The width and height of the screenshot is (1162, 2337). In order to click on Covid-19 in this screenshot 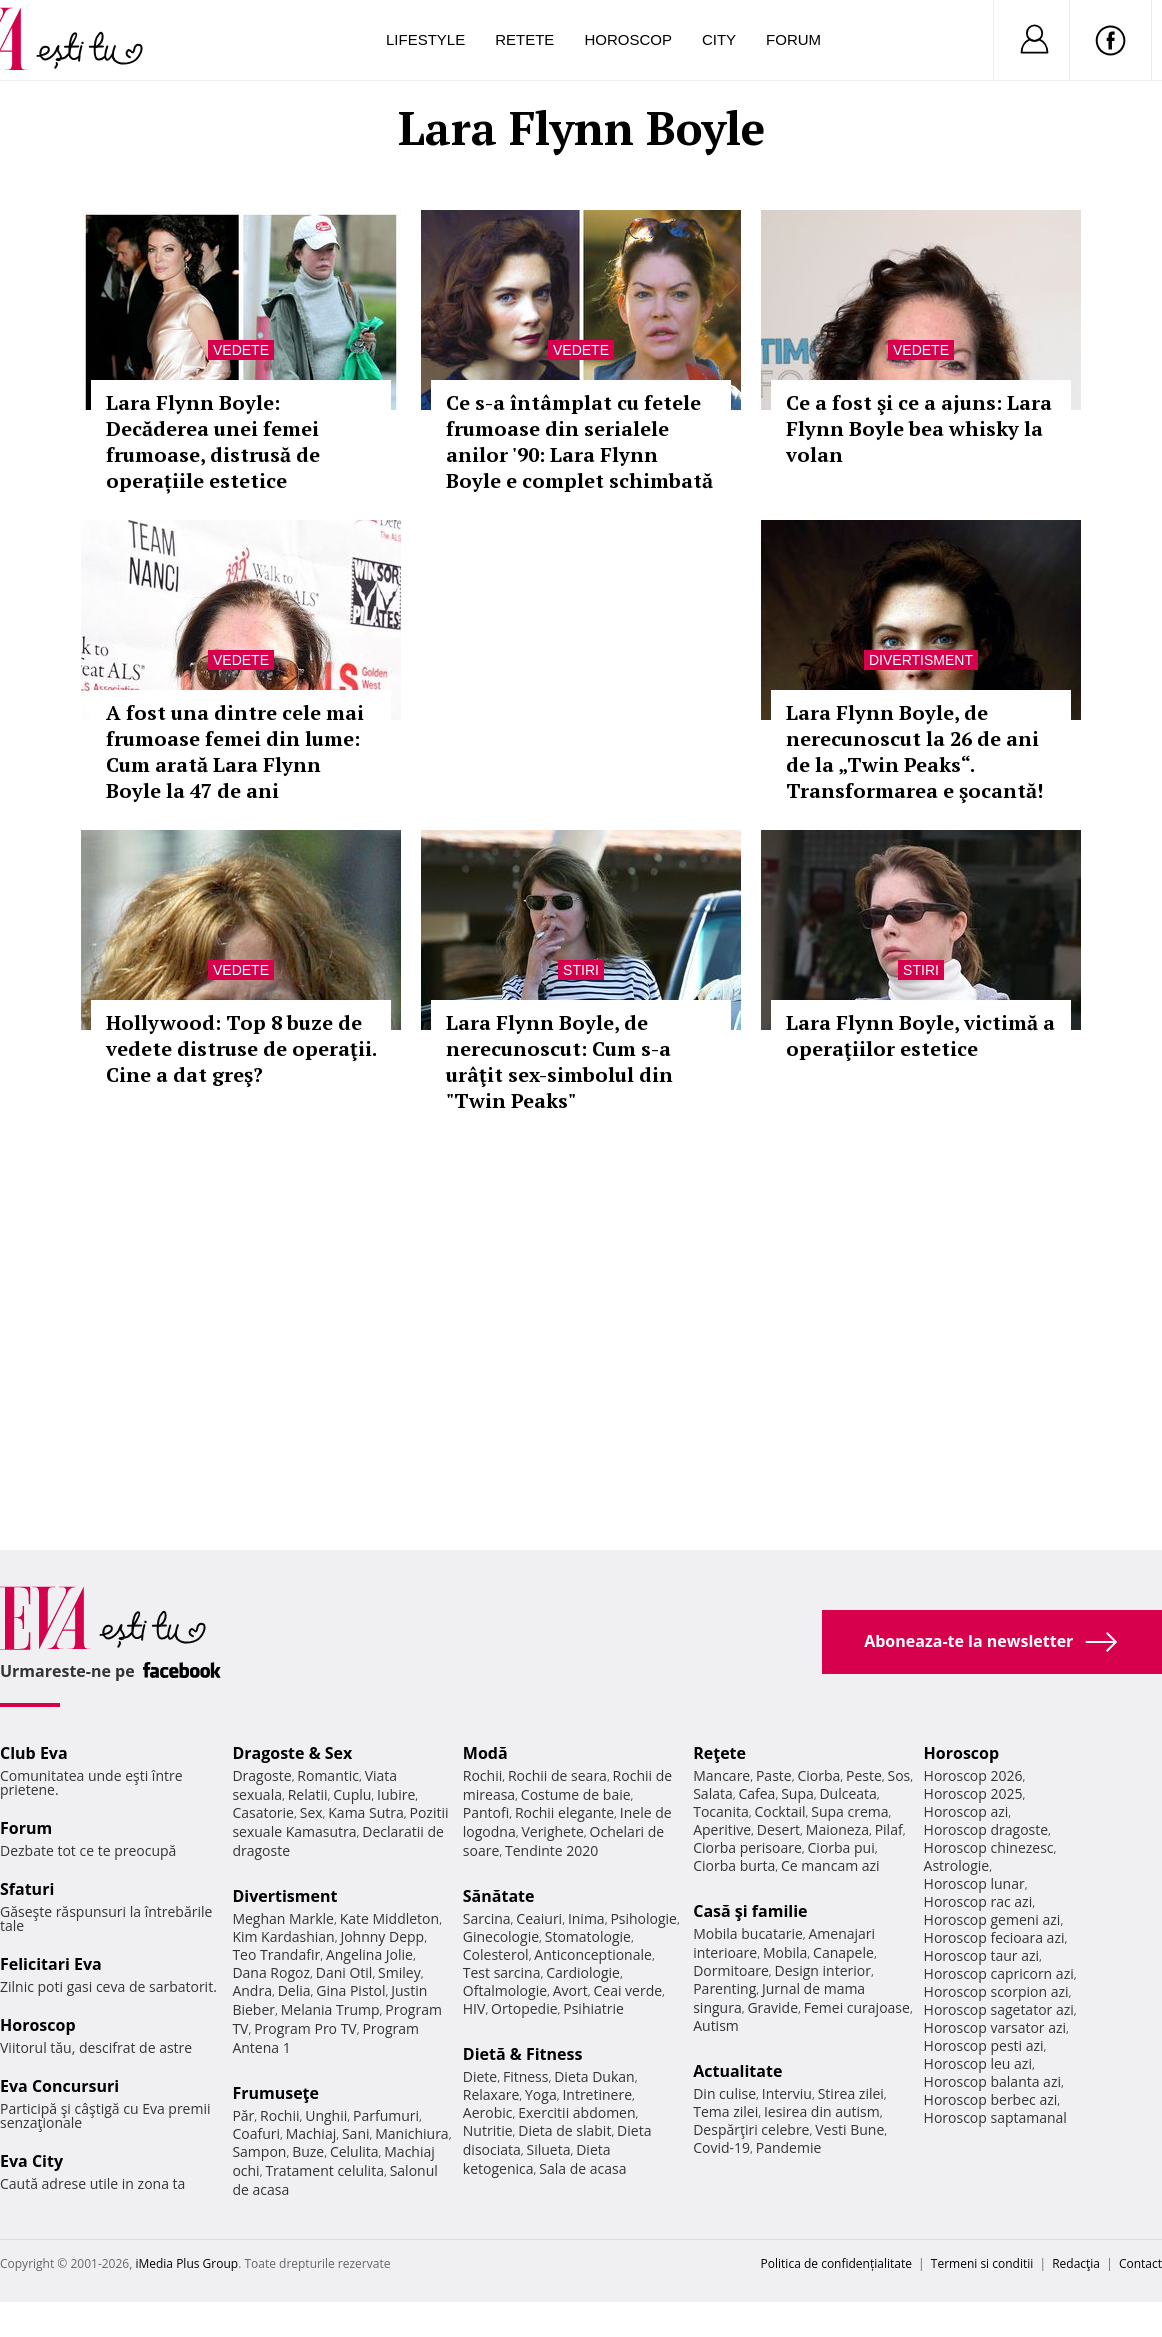, I will do `click(721, 2147)`.